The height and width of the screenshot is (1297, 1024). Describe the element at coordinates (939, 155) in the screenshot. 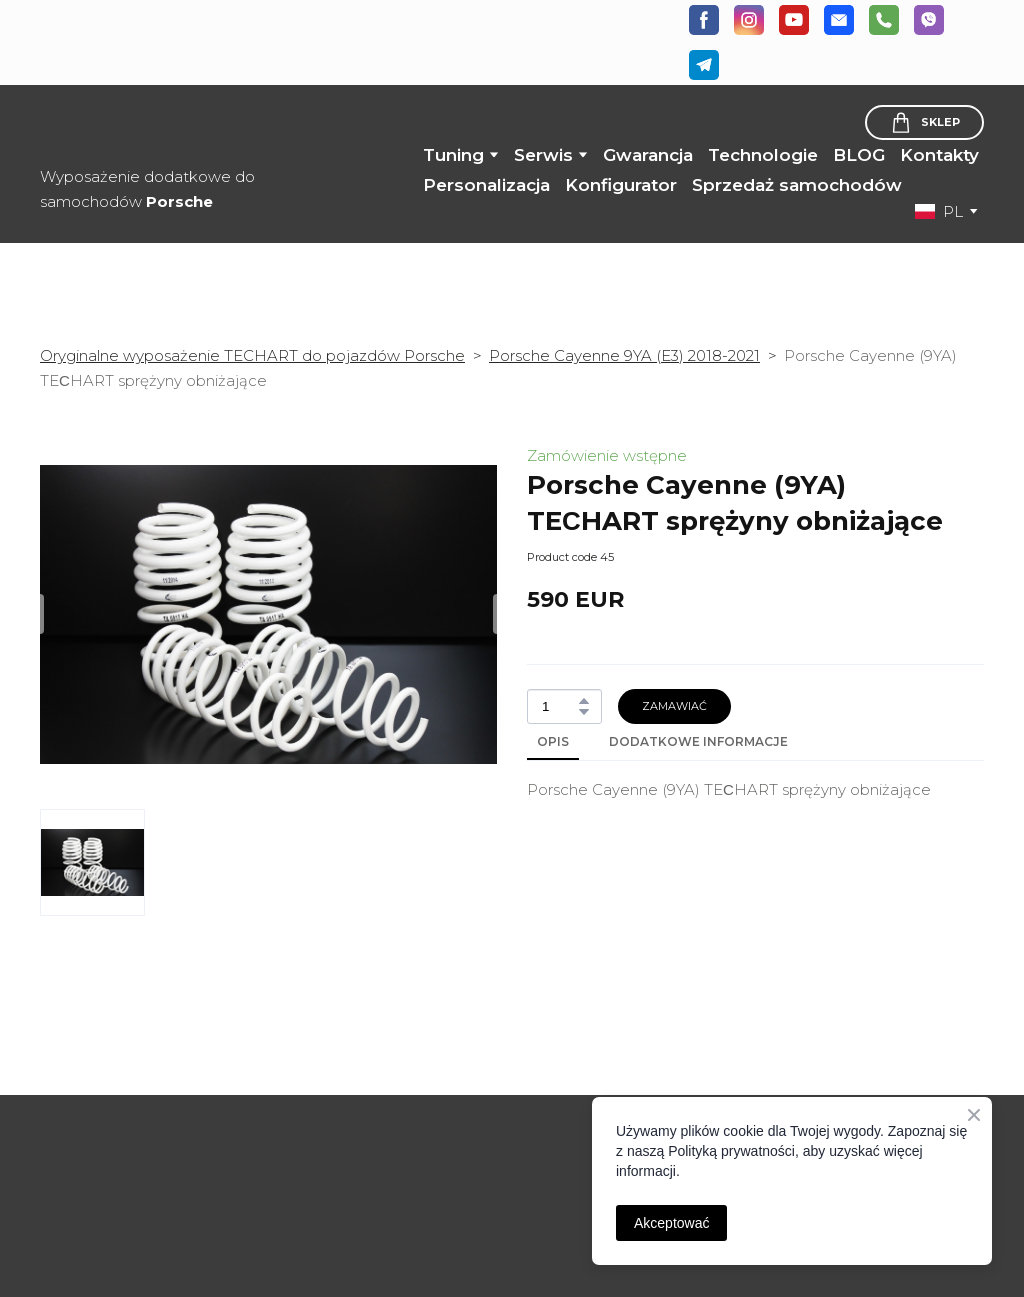

I see `Kontakty` at that location.